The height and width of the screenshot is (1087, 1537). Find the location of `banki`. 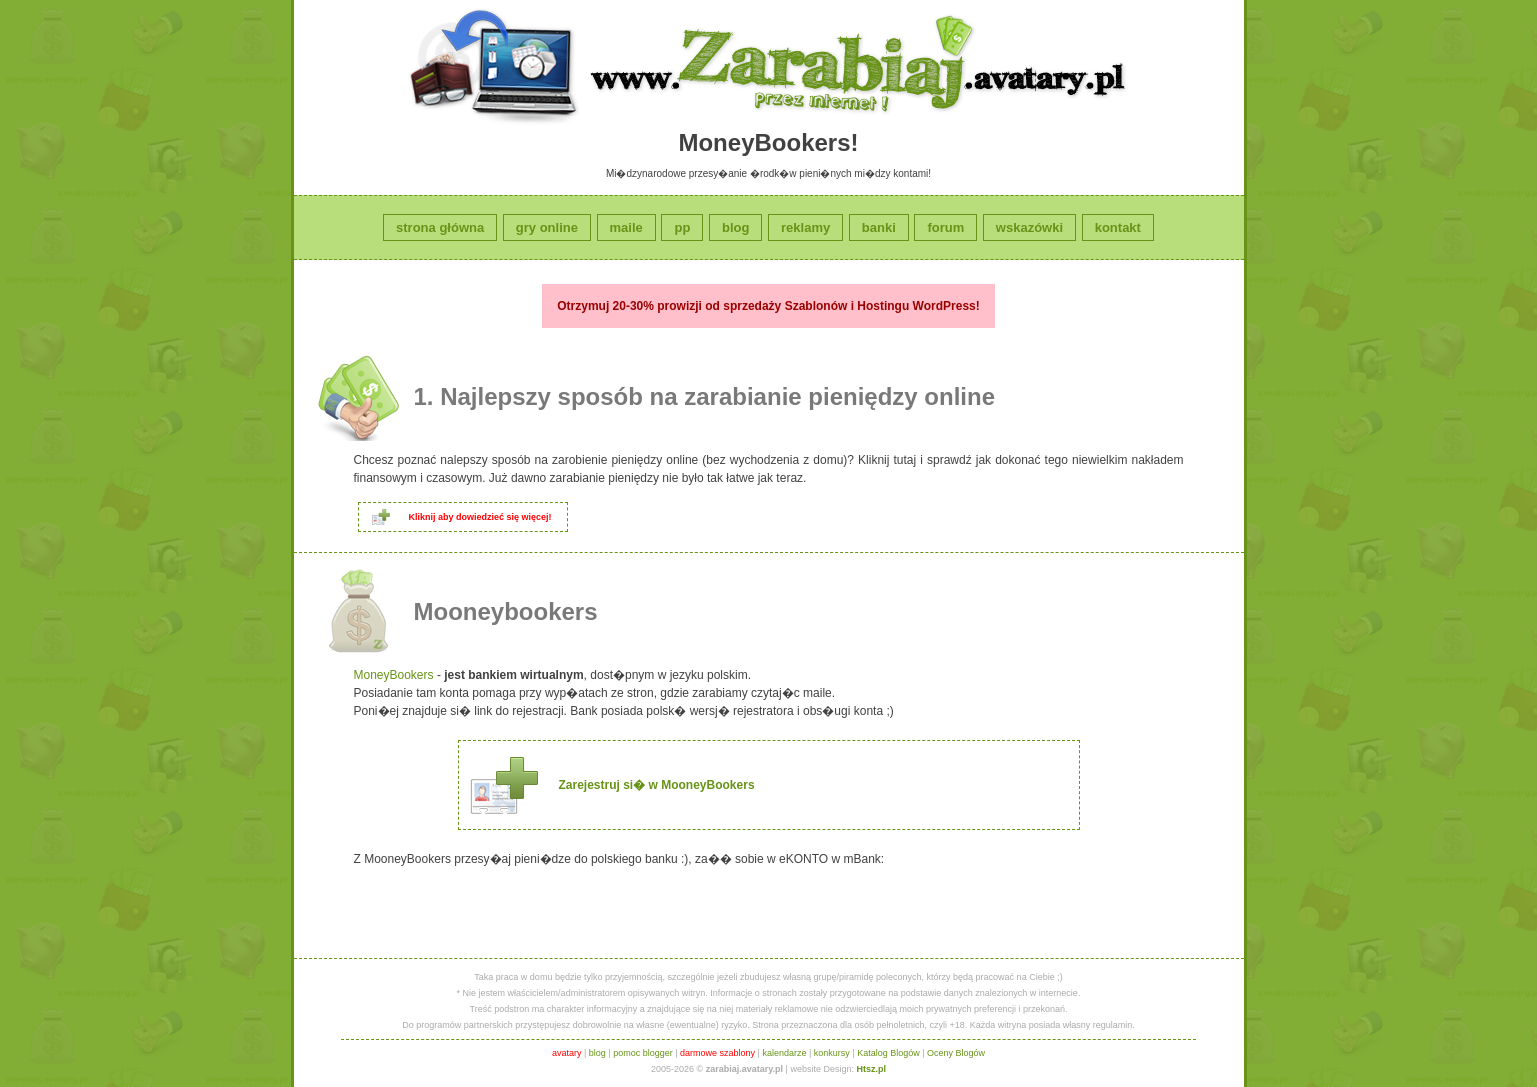

banki is located at coordinates (879, 227).